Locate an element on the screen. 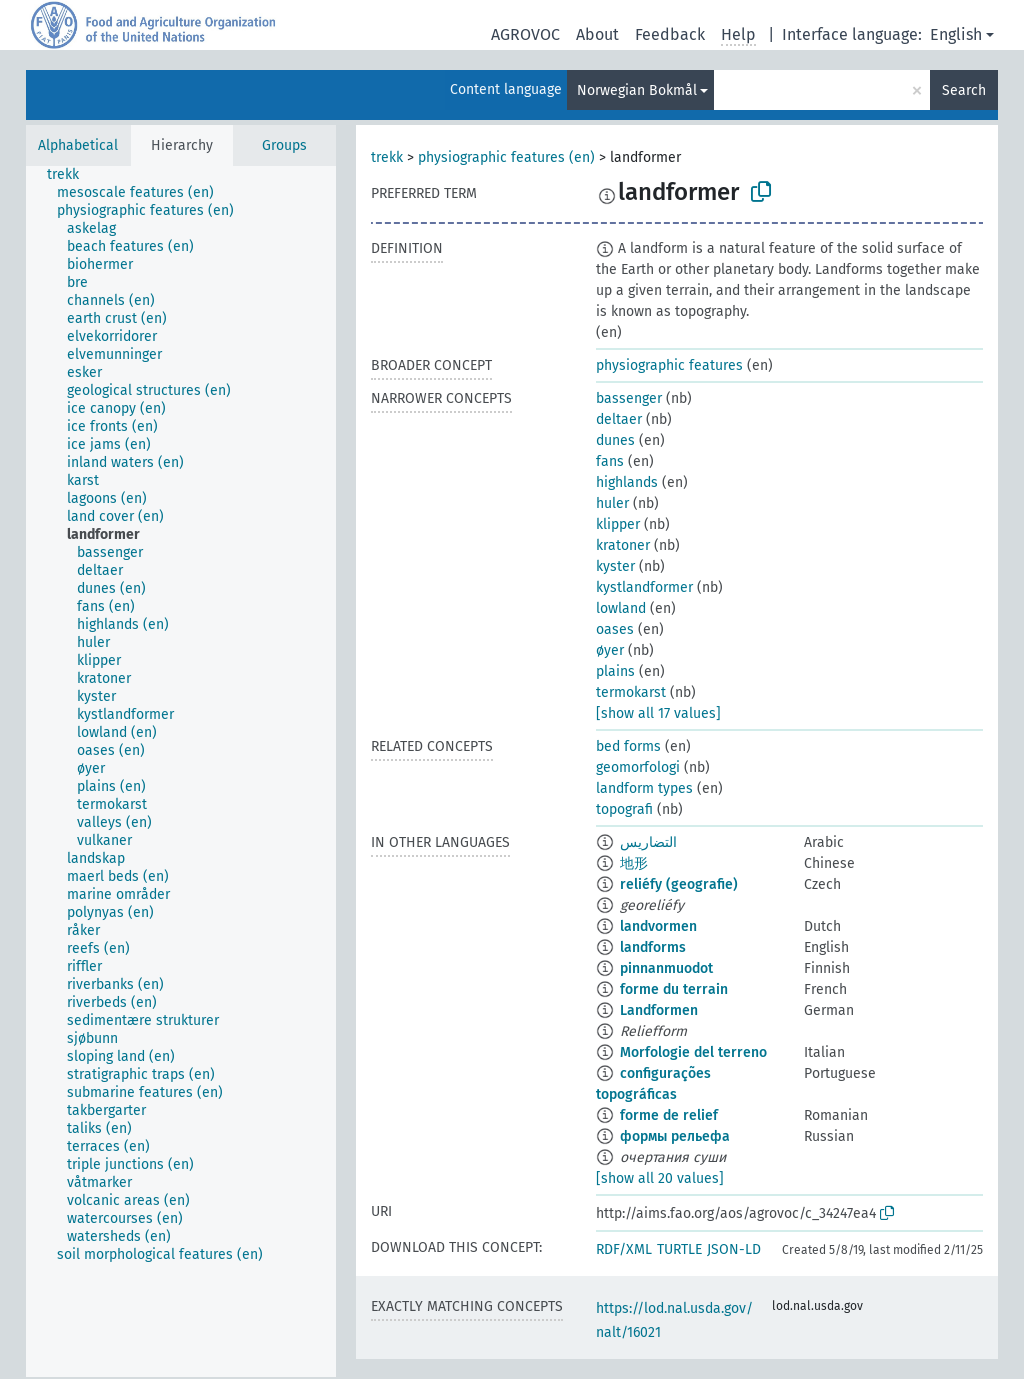 The image size is (1024, 1379). landform types is located at coordinates (644, 788).